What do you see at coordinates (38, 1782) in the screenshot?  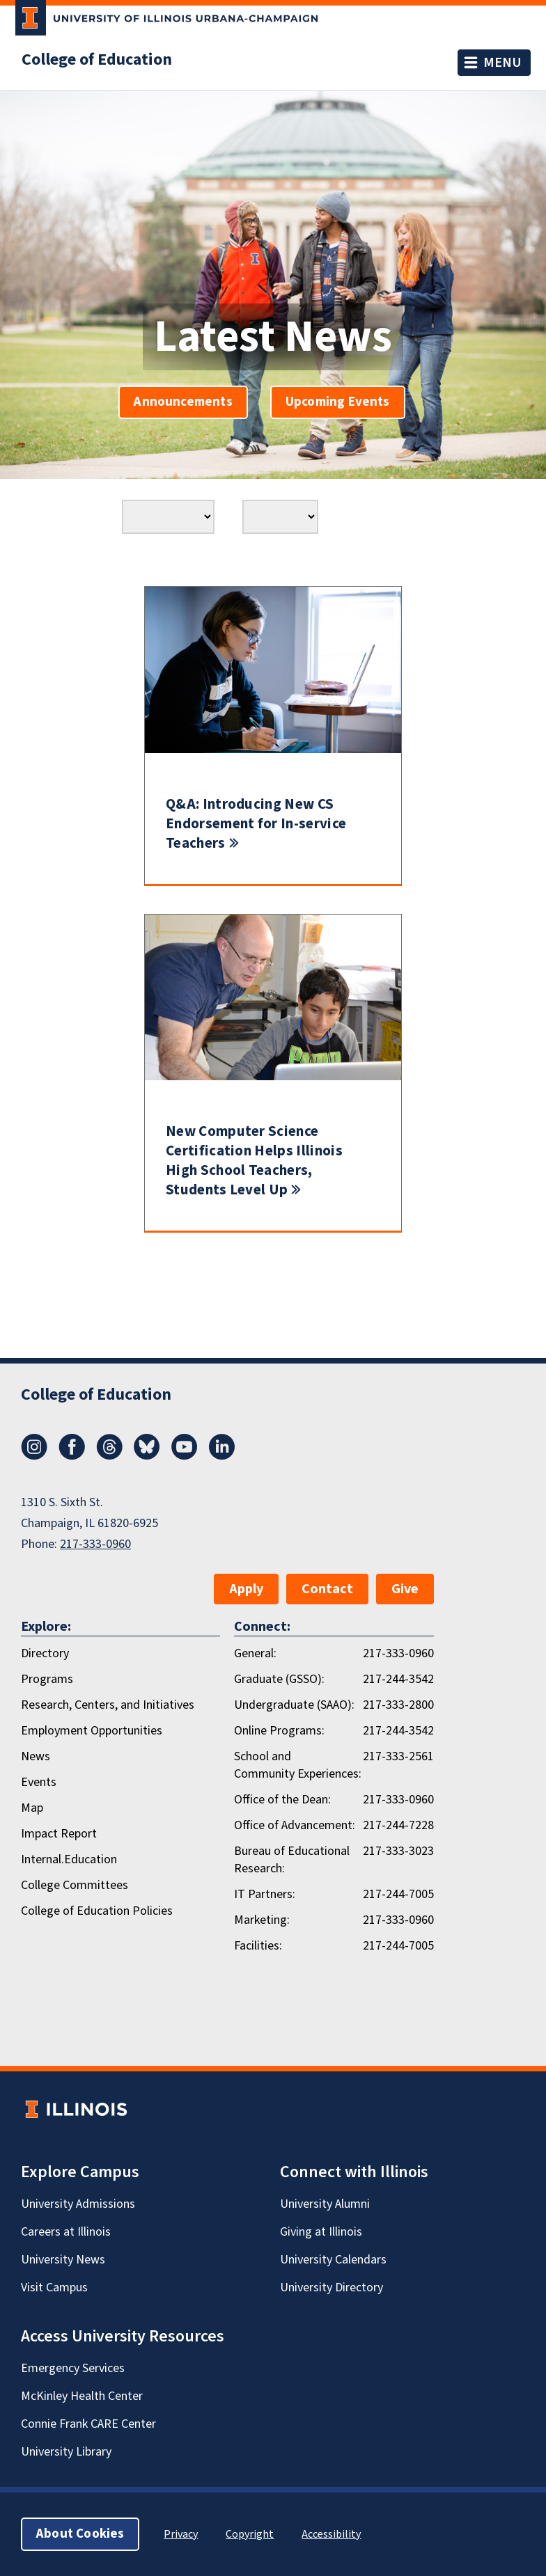 I see `Events` at bounding box center [38, 1782].